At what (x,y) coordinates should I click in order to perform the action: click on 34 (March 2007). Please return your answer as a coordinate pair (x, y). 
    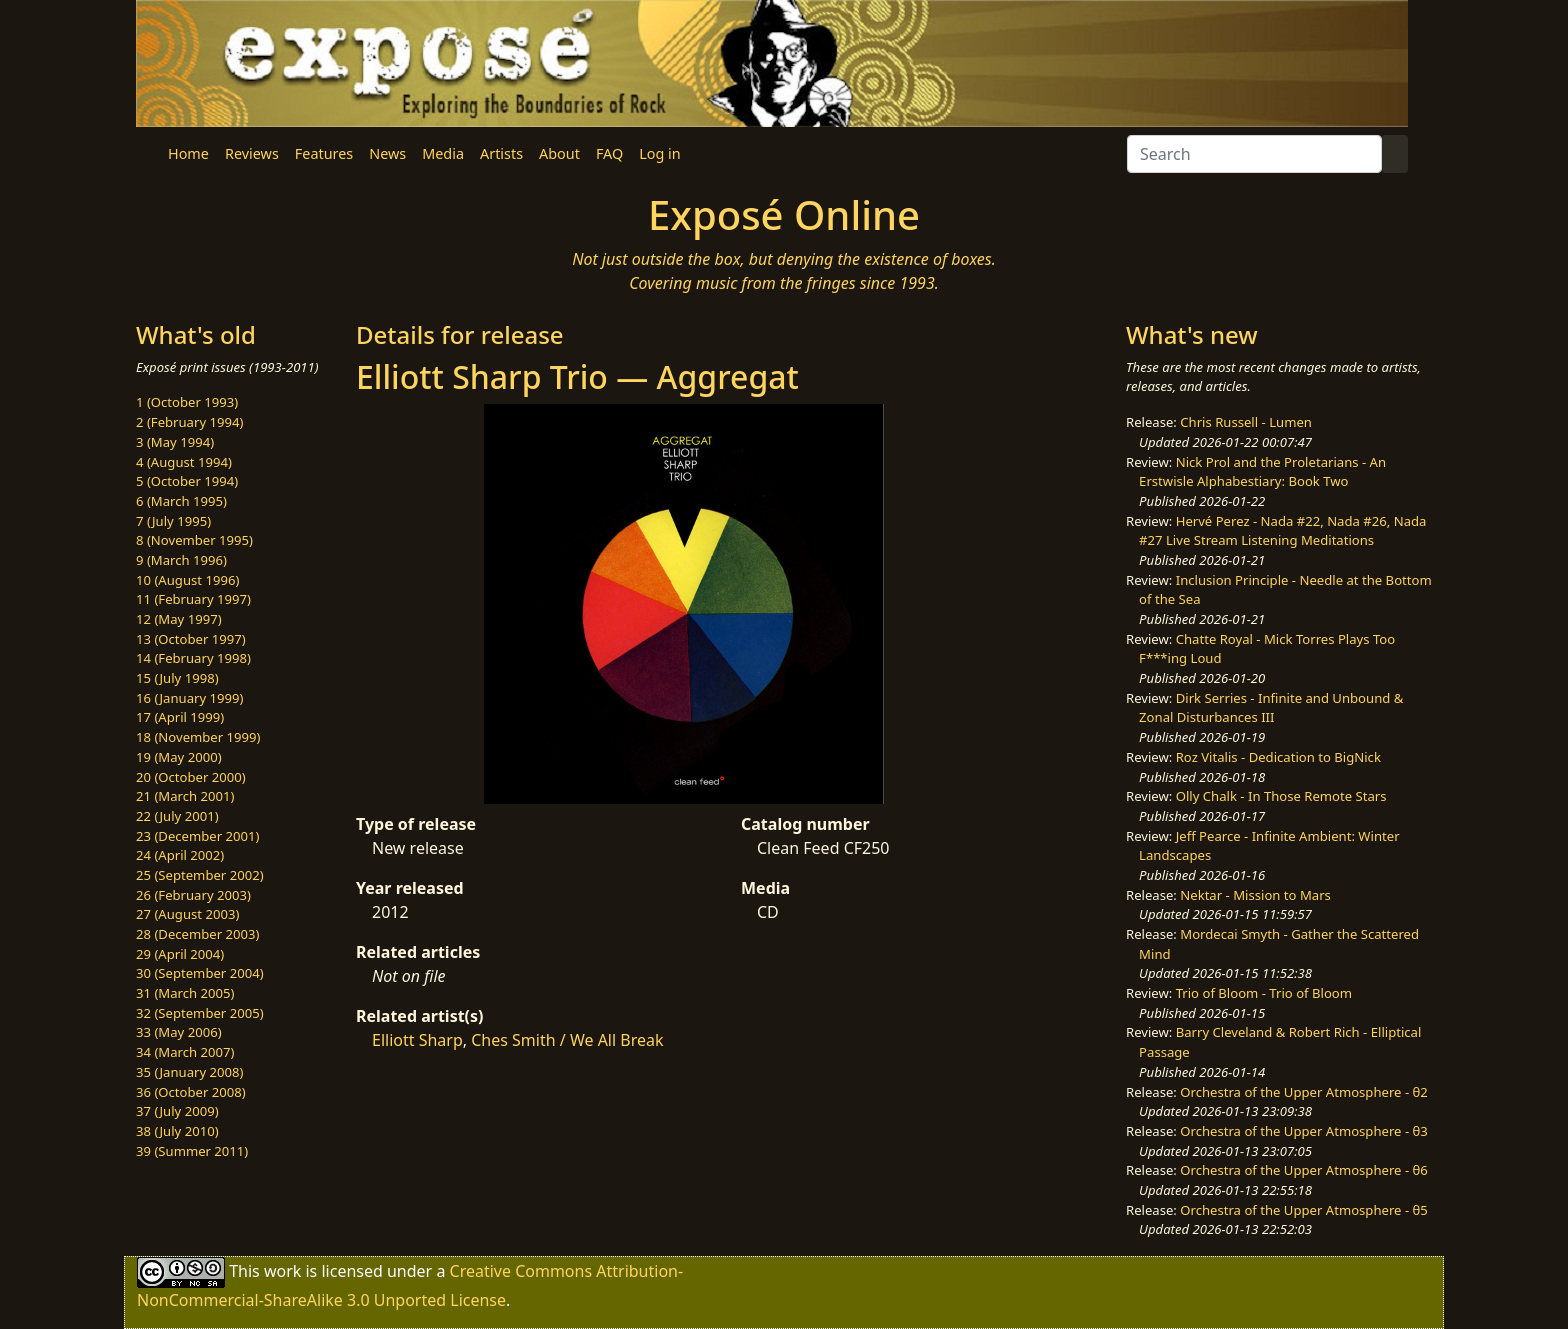
    Looking at the image, I should click on (185, 1052).